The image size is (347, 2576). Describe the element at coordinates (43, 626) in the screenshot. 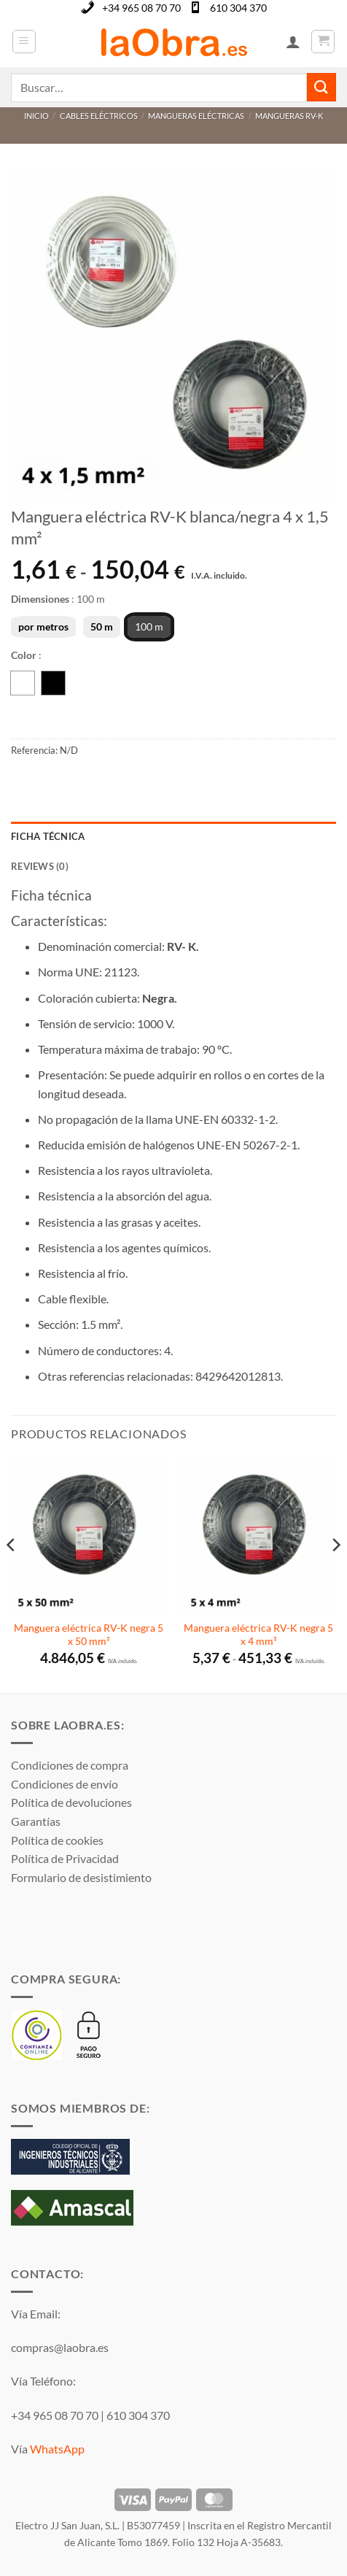

I see `por metros` at that location.